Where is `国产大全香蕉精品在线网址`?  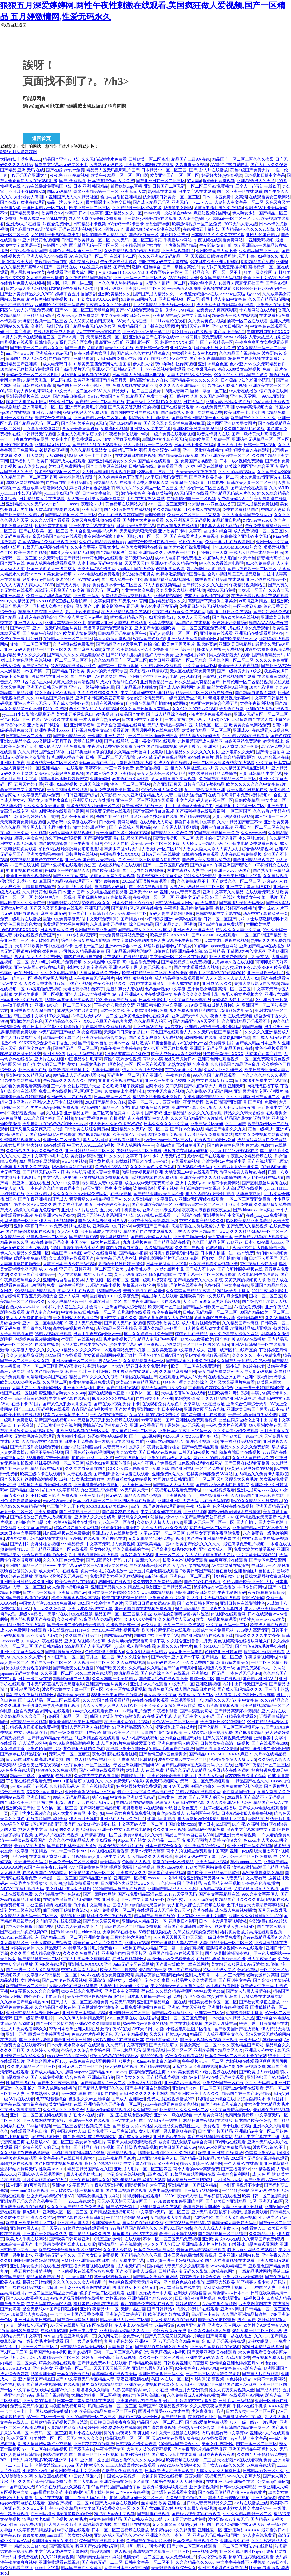 国产大全香蕉精品在线网址 is located at coordinates (121, 725).